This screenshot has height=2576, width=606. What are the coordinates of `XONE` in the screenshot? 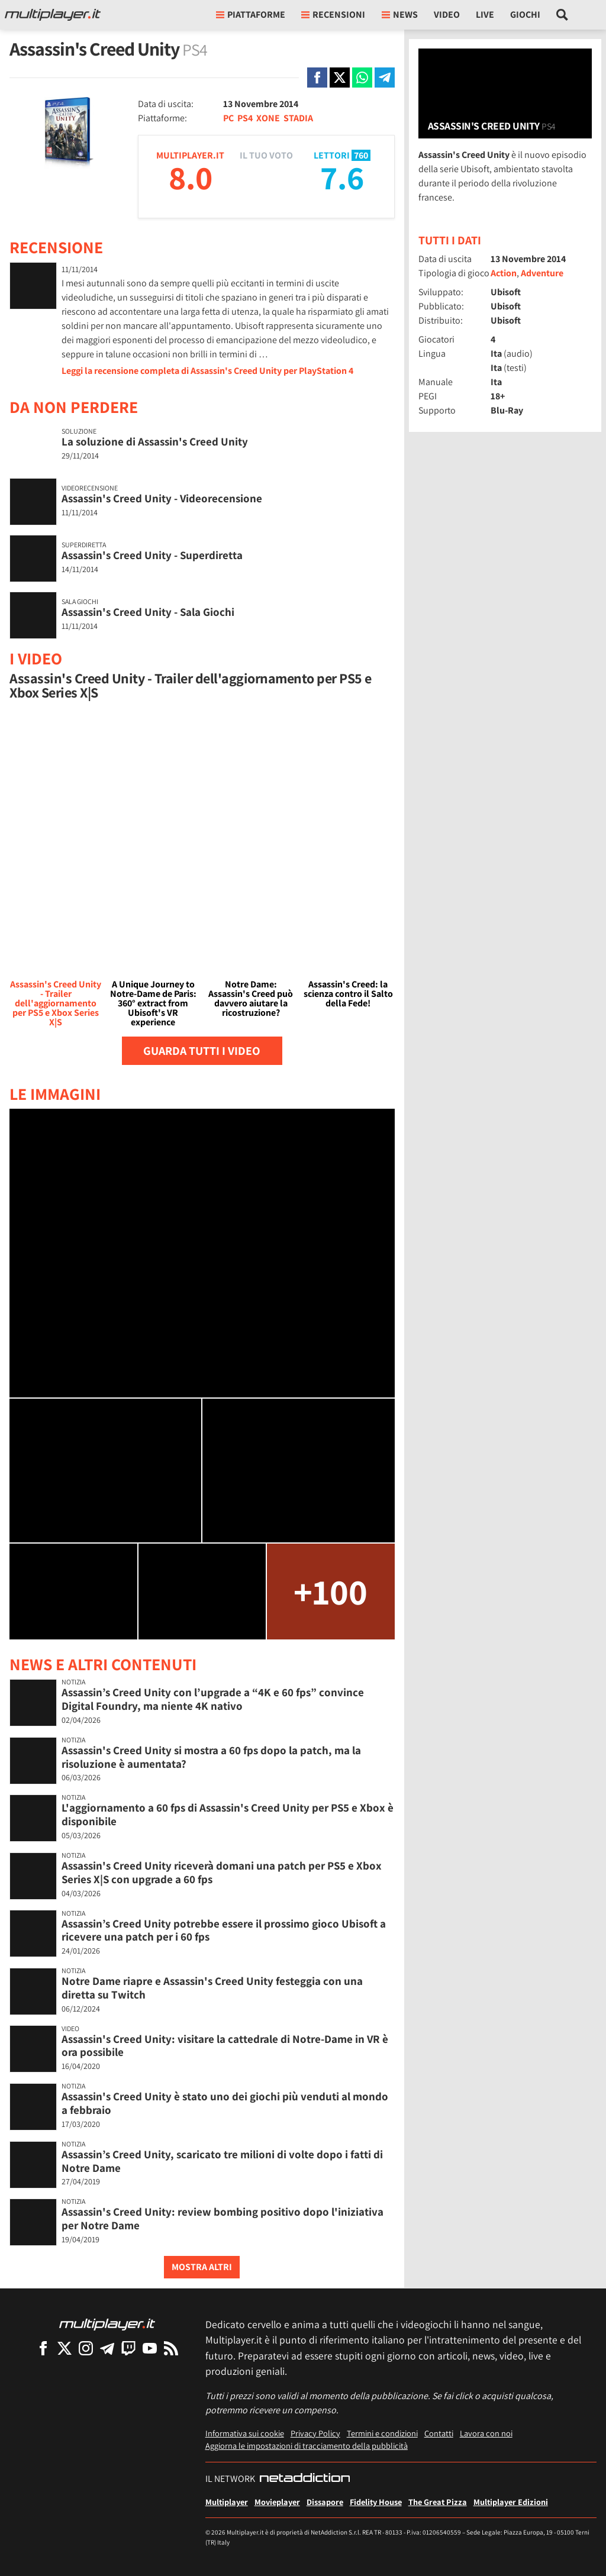 It's located at (268, 118).